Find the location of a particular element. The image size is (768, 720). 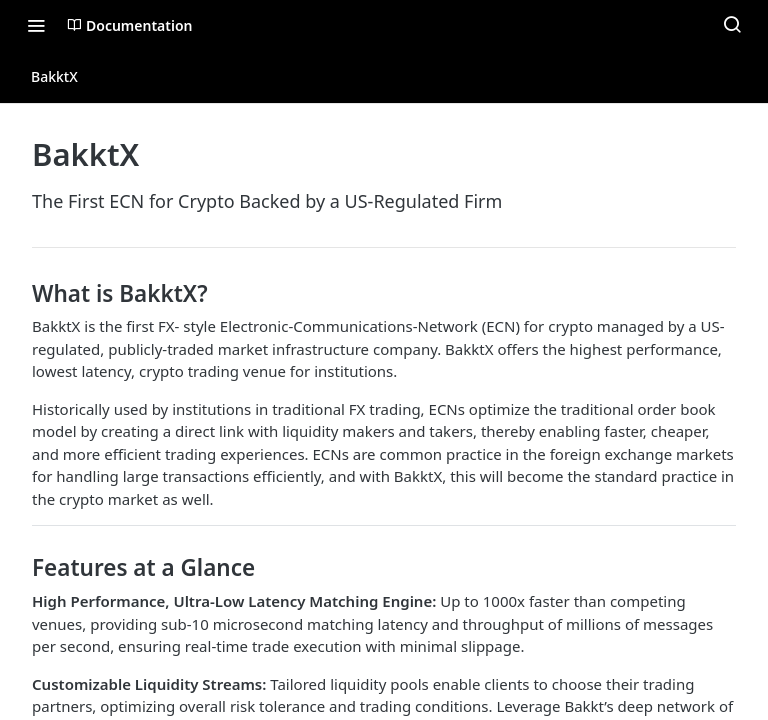

[Search ⌘k] is located at coordinates (732, 25).